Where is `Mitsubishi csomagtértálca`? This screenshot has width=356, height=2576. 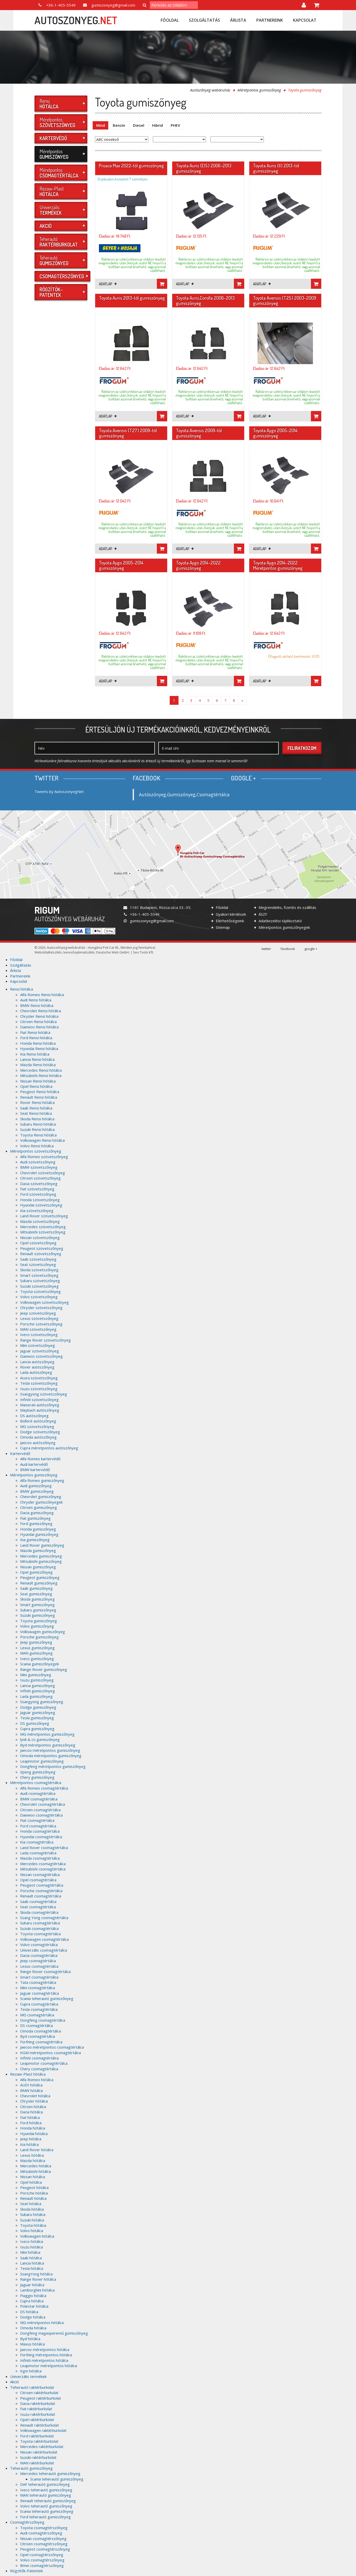 Mitsubishi csomagtértálca is located at coordinates (42, 1868).